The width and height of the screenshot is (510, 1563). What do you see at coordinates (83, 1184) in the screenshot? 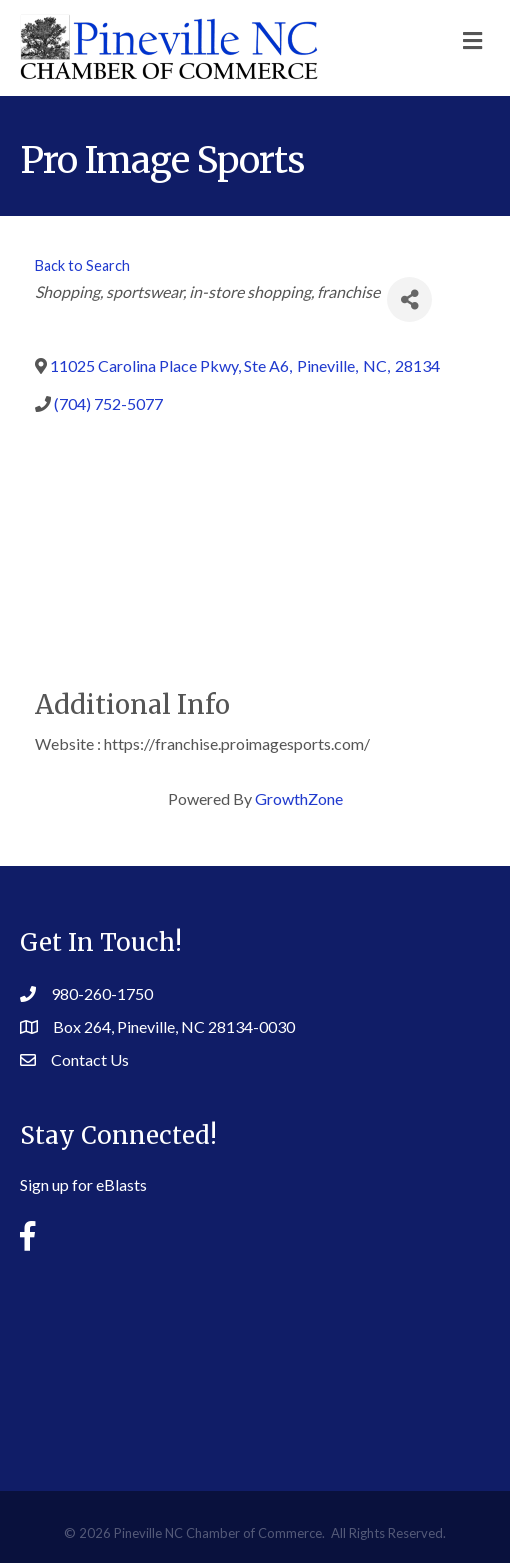
I see `Sign up for eBlasts` at bounding box center [83, 1184].